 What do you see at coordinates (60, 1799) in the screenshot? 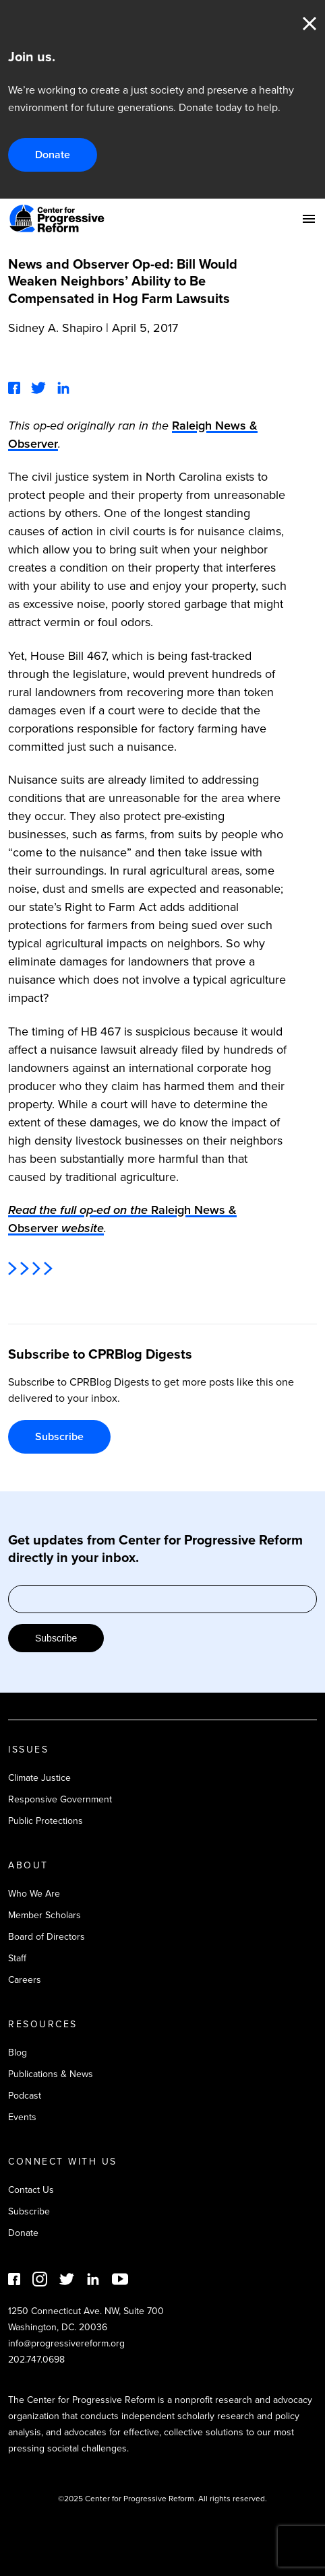
I see `Responsive Government` at bounding box center [60, 1799].